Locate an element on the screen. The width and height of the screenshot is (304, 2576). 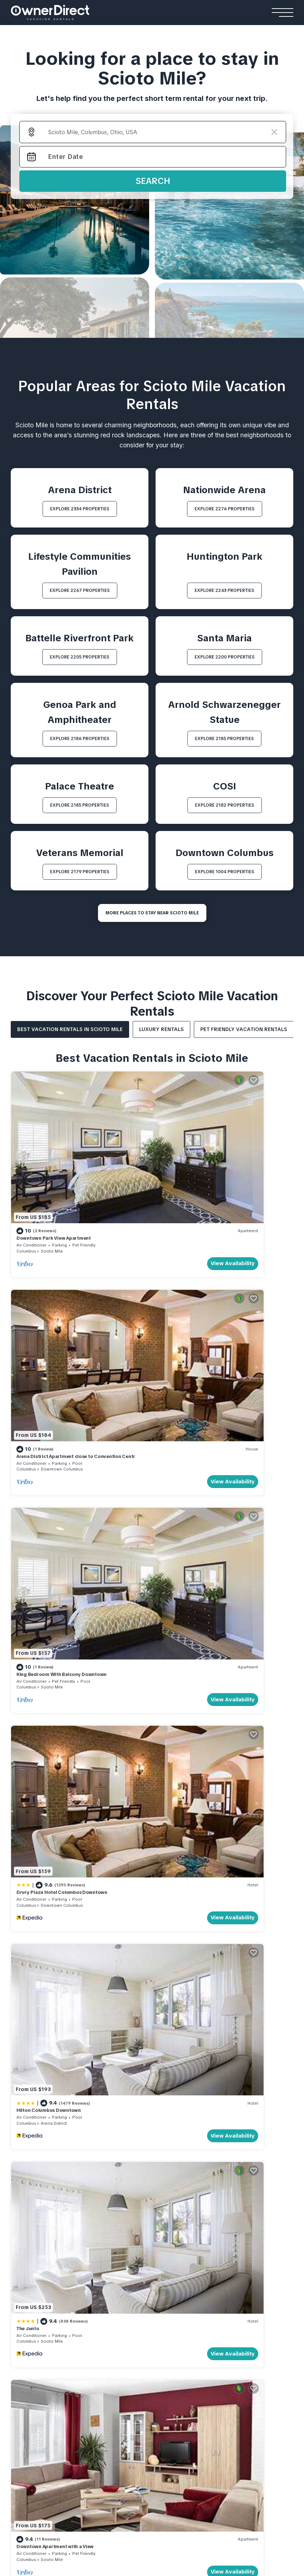
Villa Youlas Canggu is located at coordinates (119, 2301).